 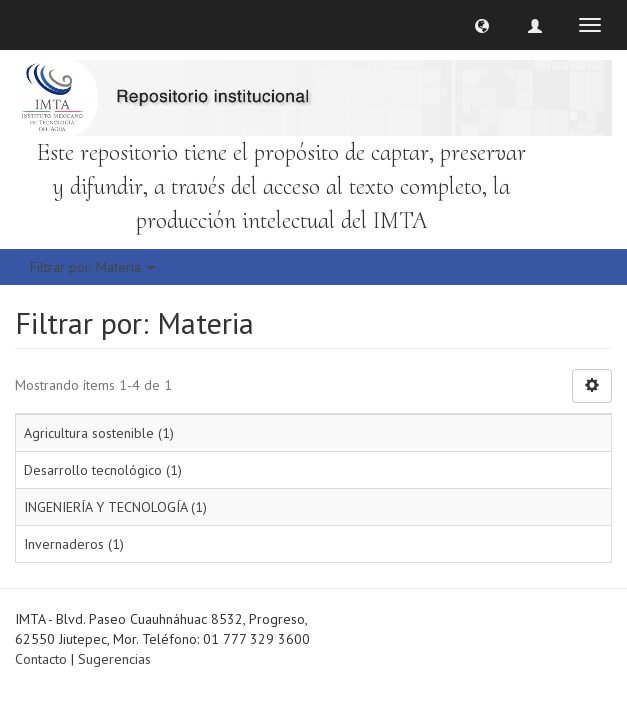 I want to click on Sugerencias, so click(x=114, y=659).